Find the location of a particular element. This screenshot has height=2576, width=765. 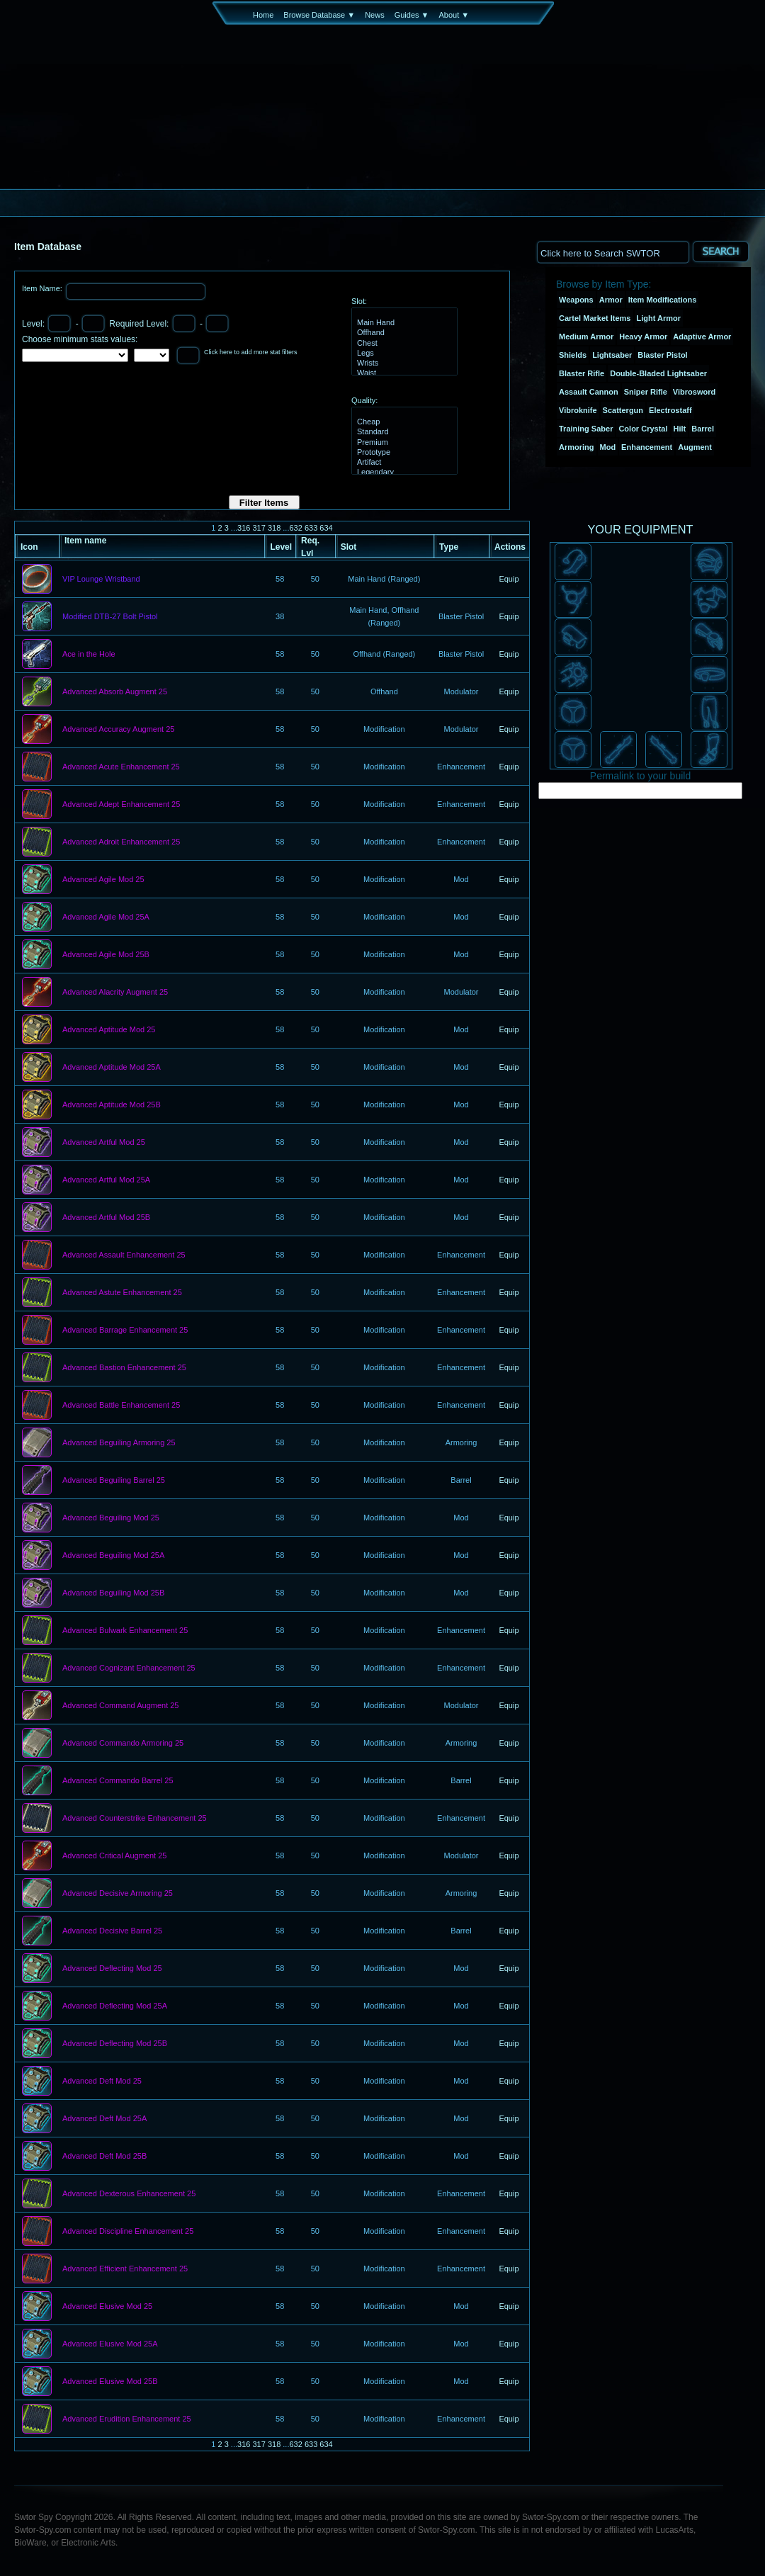

Equip is located at coordinates (508, 579).